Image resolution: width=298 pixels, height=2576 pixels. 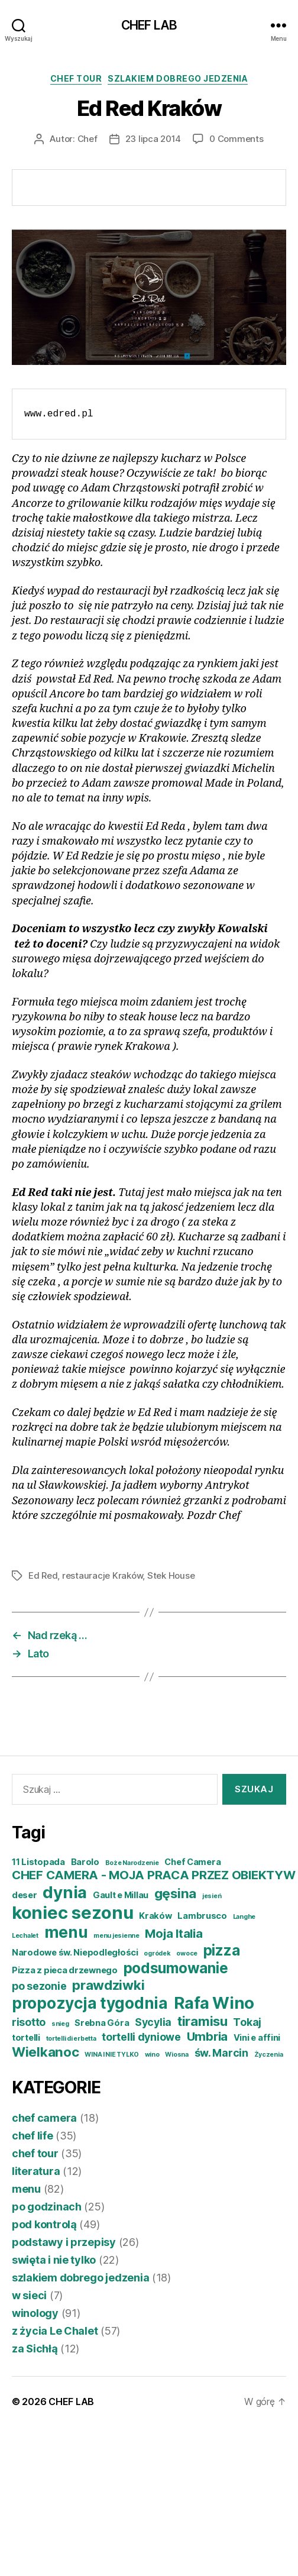 What do you see at coordinates (171, 1575) in the screenshot?
I see `Stek House` at bounding box center [171, 1575].